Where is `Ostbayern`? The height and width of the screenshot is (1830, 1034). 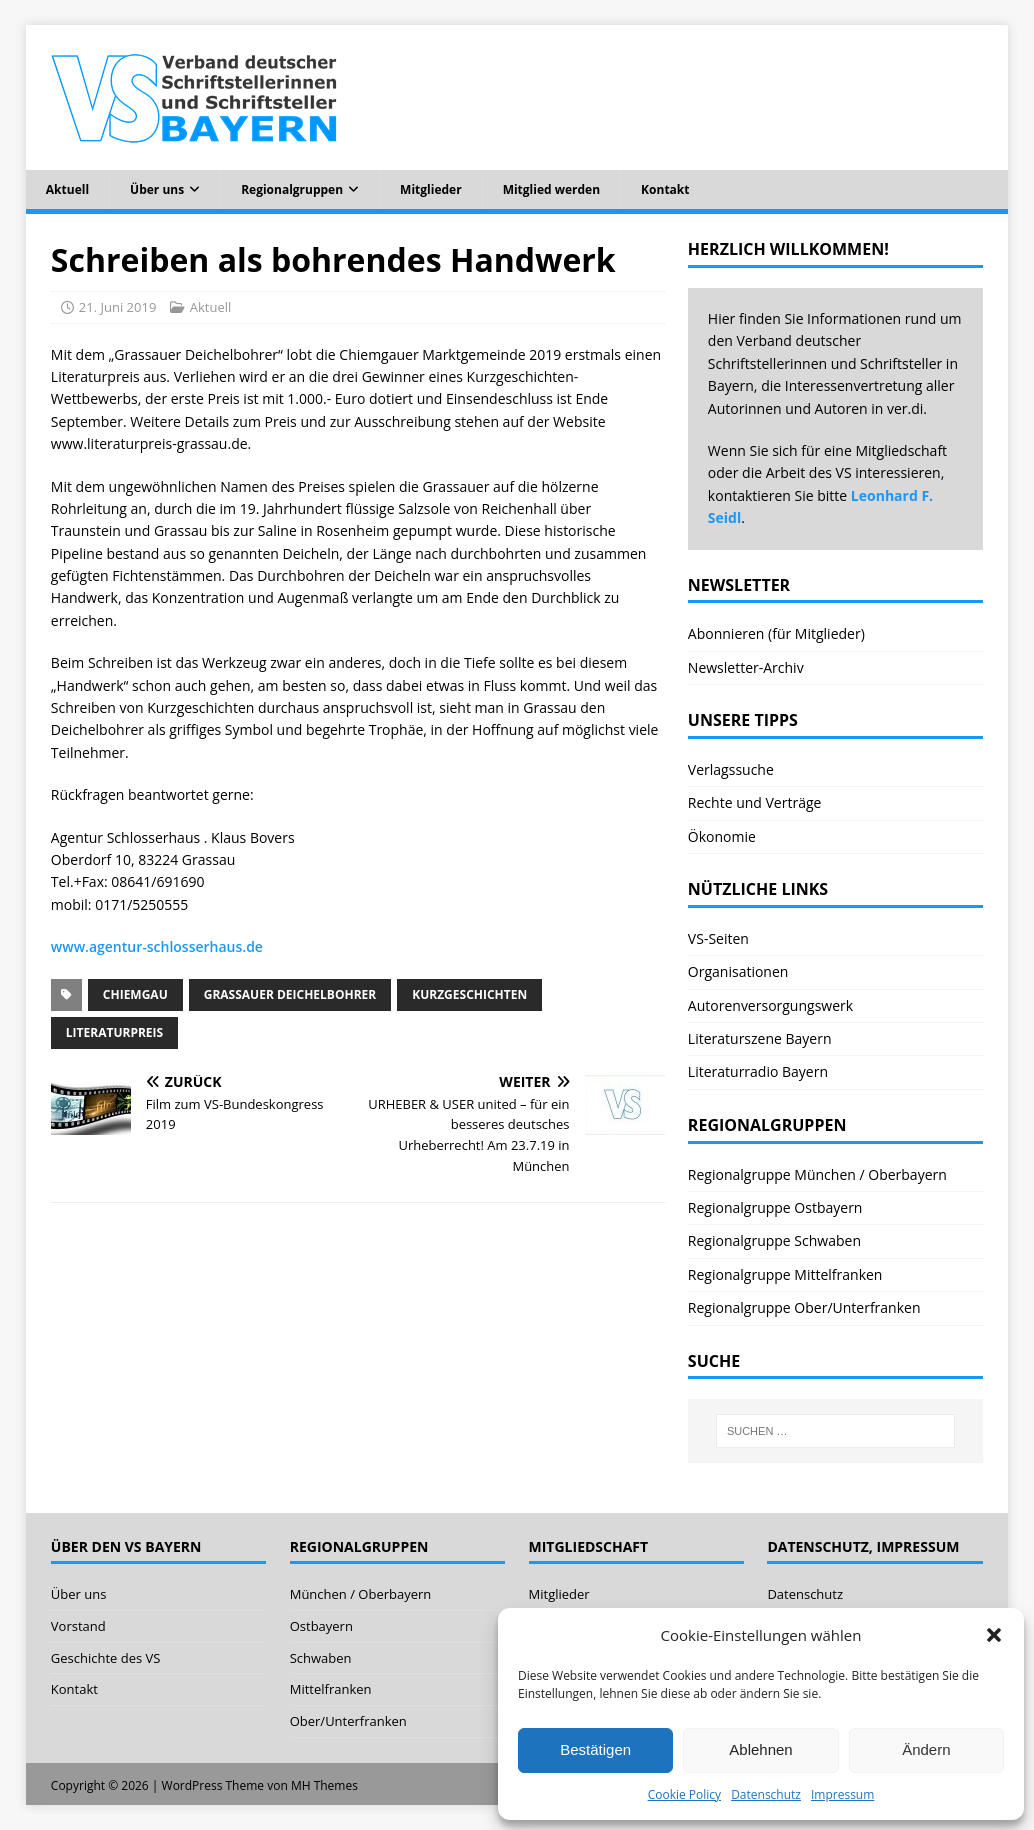
Ostbayern is located at coordinates (321, 1626).